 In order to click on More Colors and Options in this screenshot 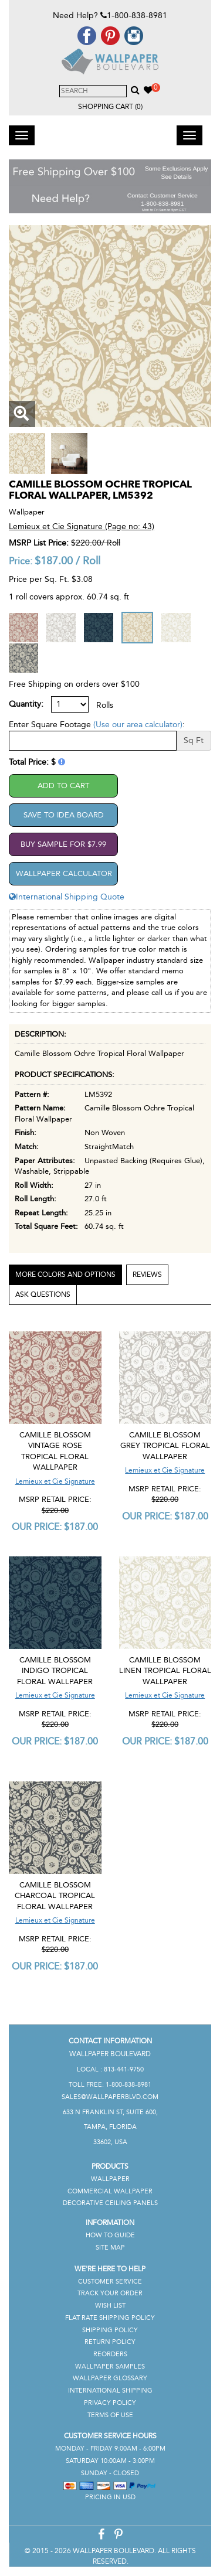, I will do `click(65, 1274)`.